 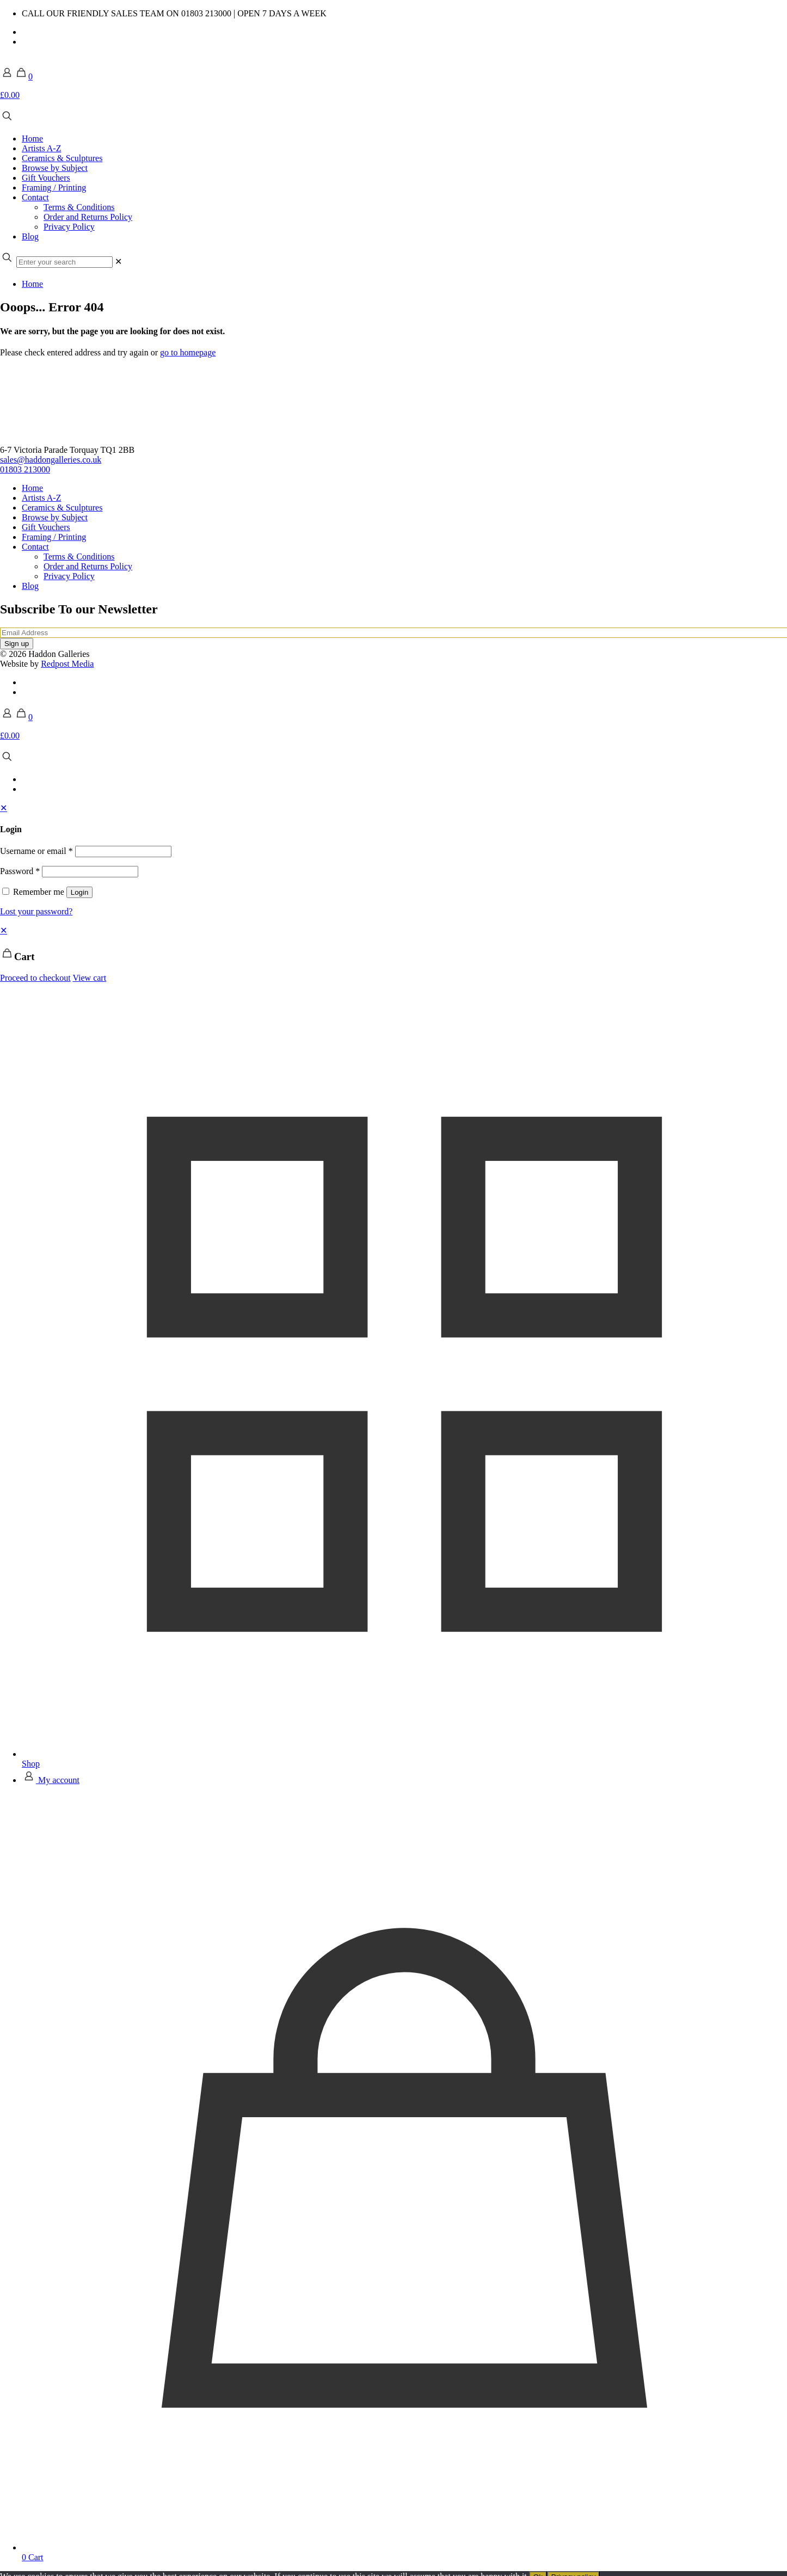 I want to click on Login, so click(x=80, y=892).